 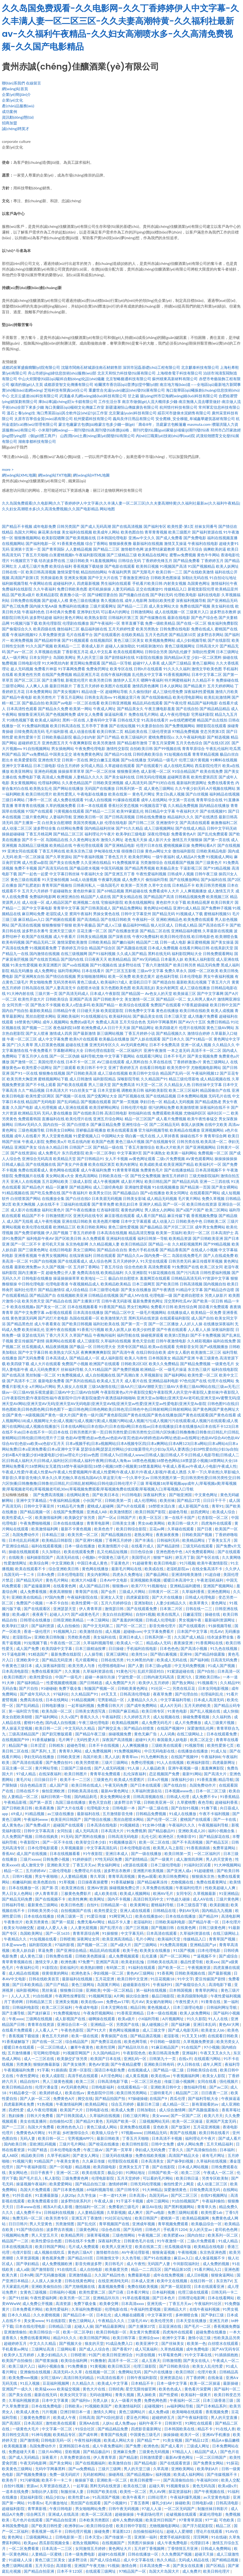 What do you see at coordinates (124, 1887) in the screenshot?
I see `操碰视频免费公开` at bounding box center [124, 1887].